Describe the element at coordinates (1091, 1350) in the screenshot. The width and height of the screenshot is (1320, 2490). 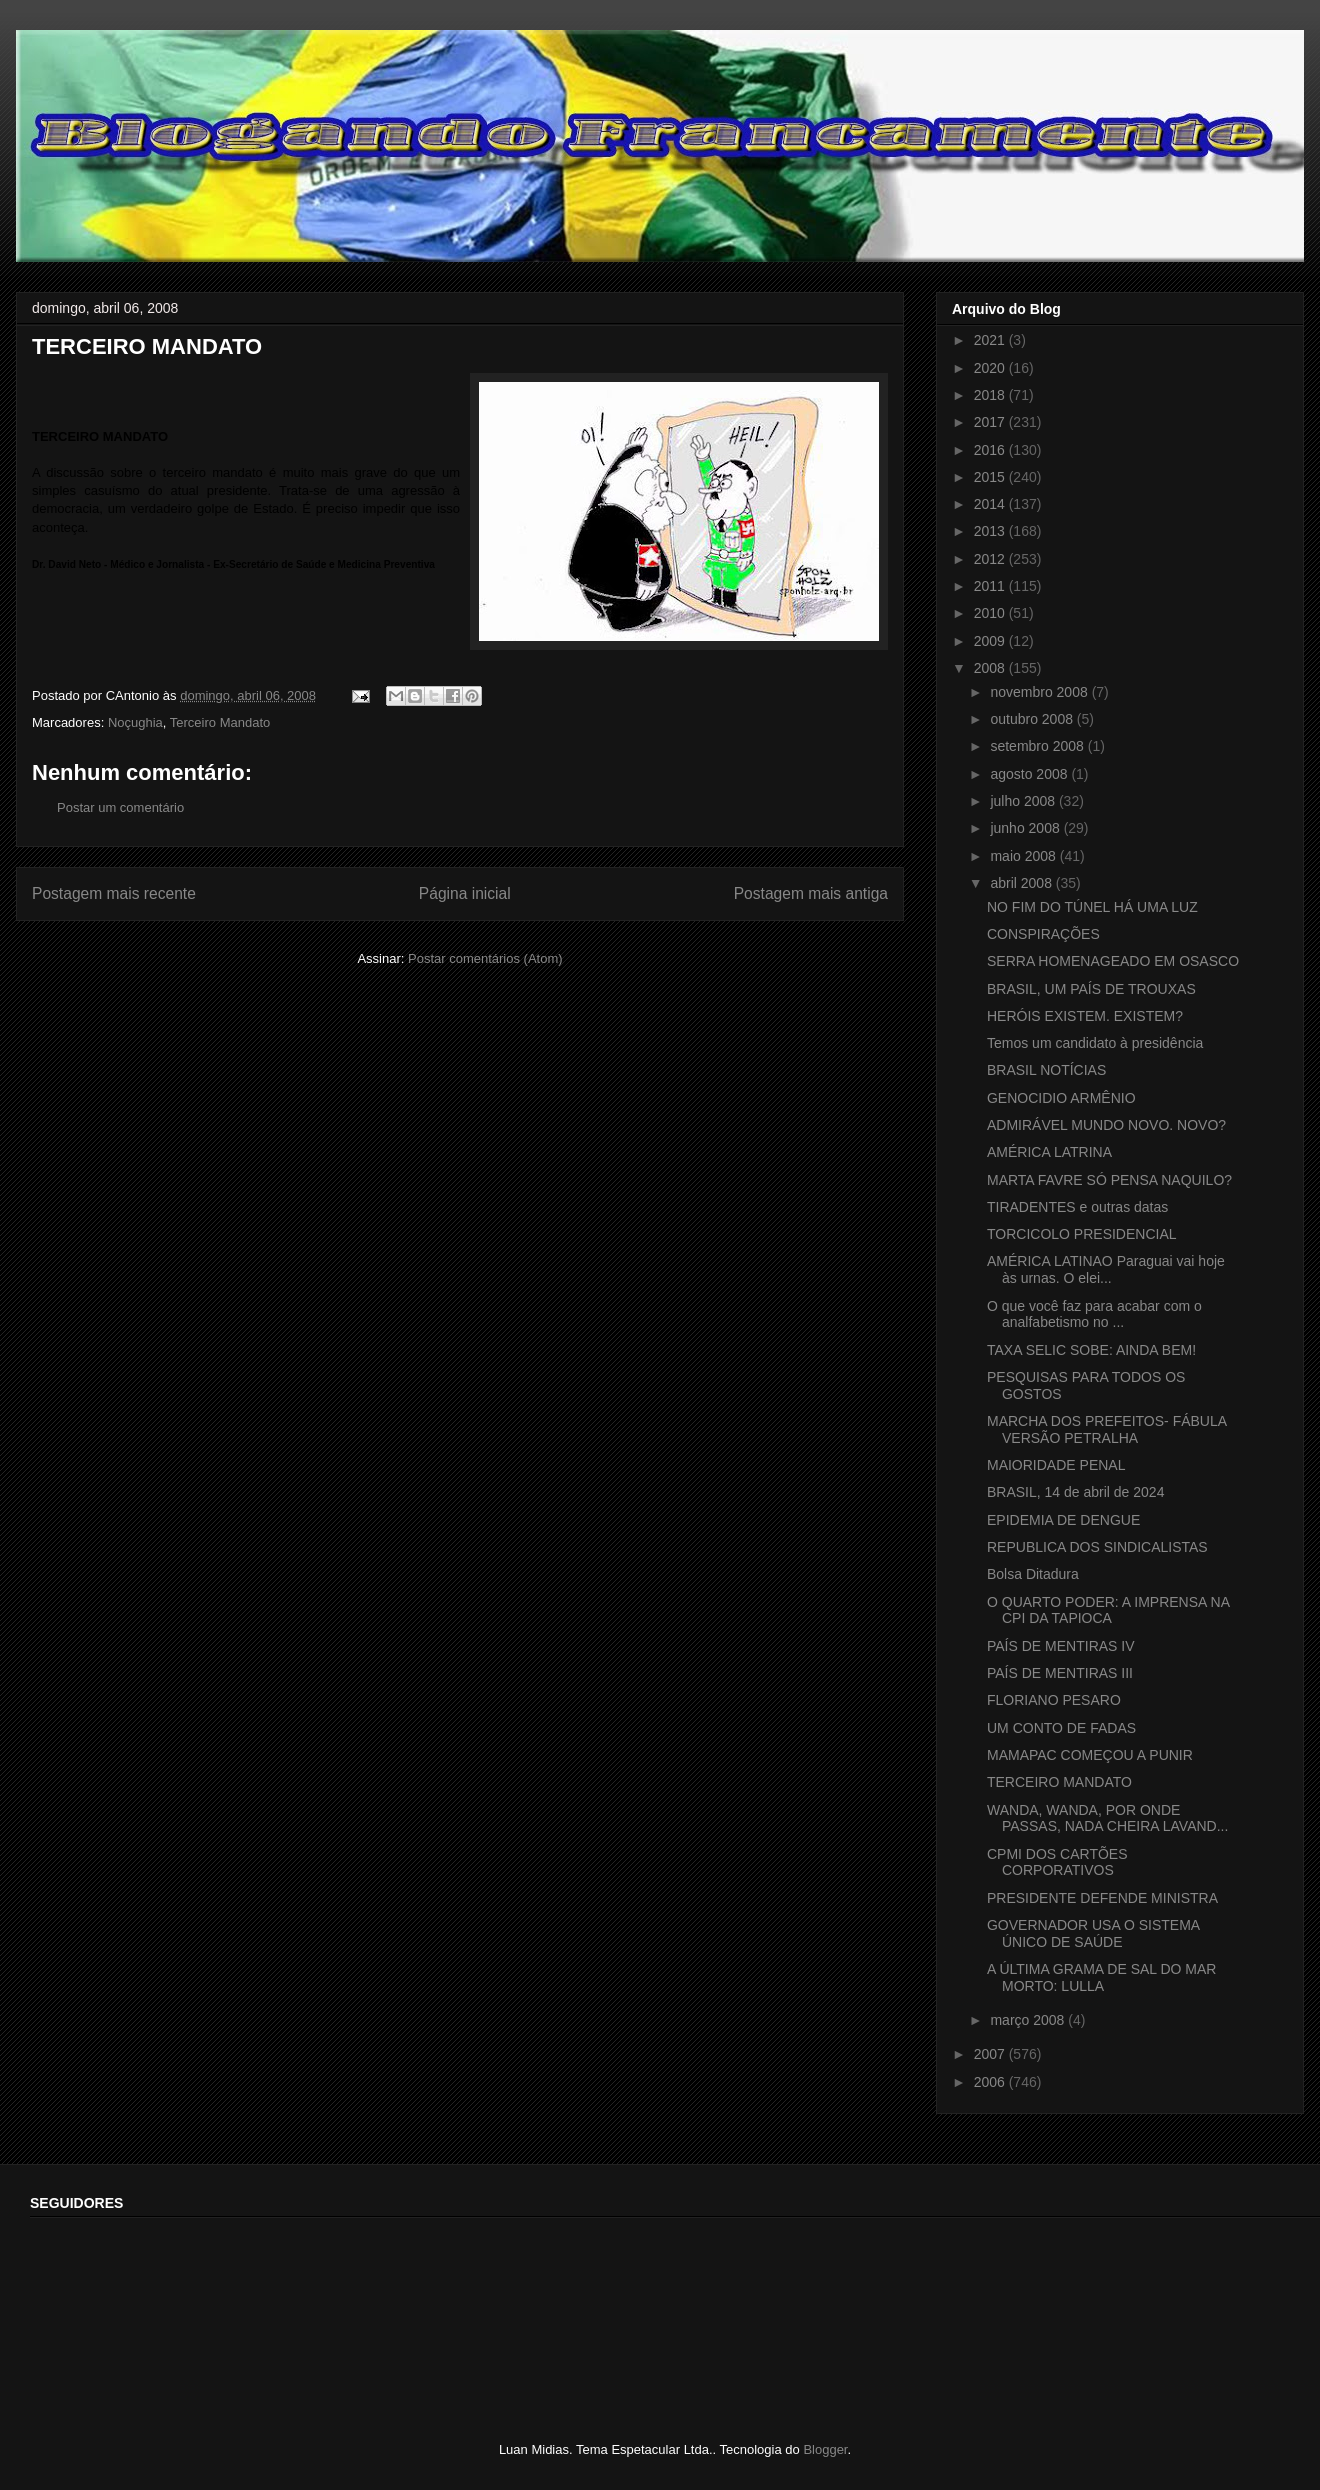
I see `TAXA SELIC SOBE: AINDA BEM!` at that location.